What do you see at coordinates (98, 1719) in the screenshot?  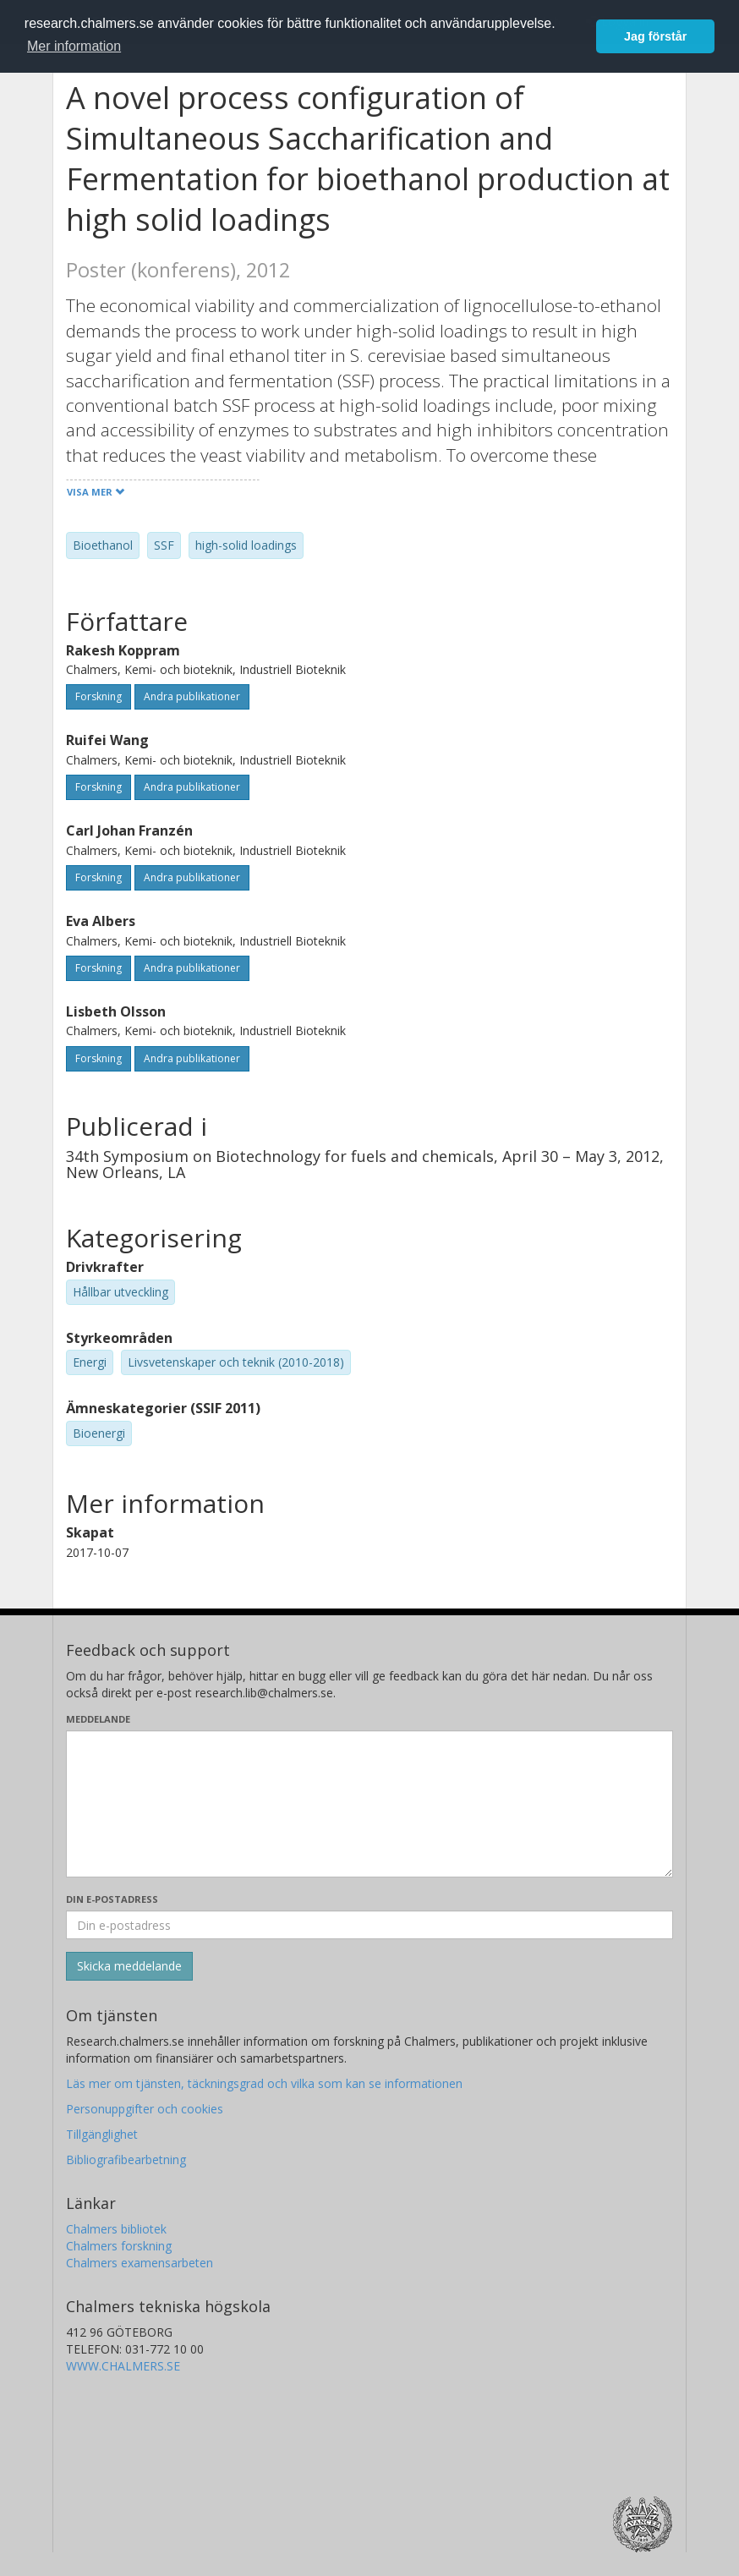 I see `Meddelande` at bounding box center [98, 1719].